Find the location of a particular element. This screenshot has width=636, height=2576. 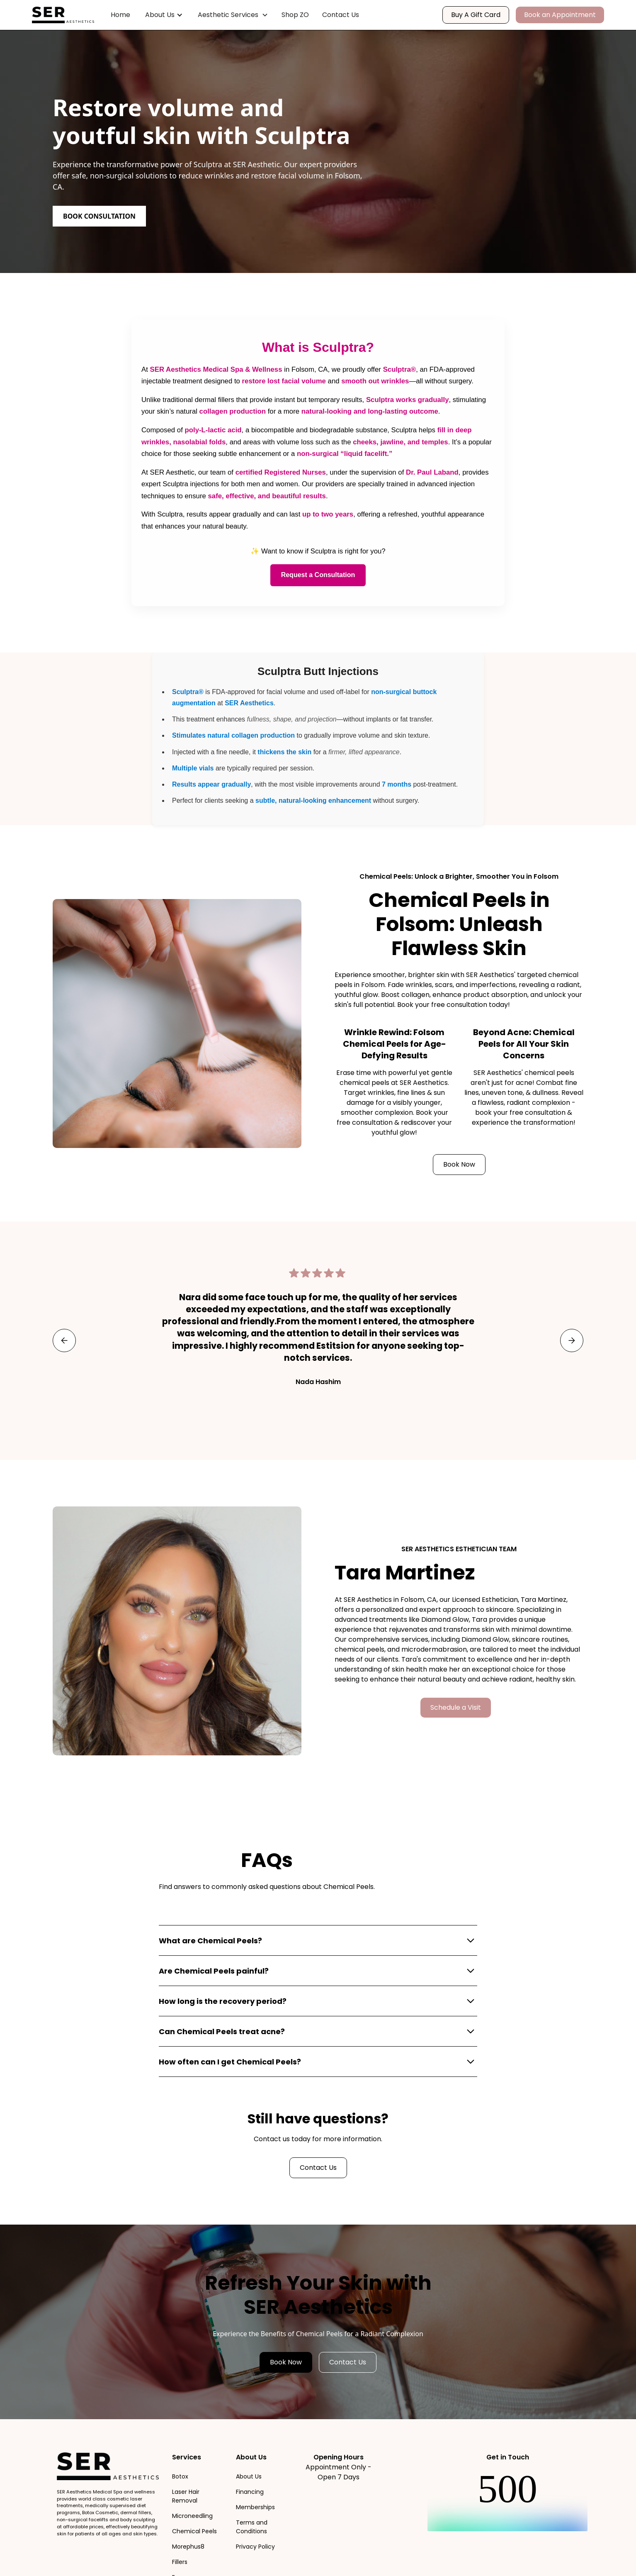

Botox is located at coordinates (180, 2476).